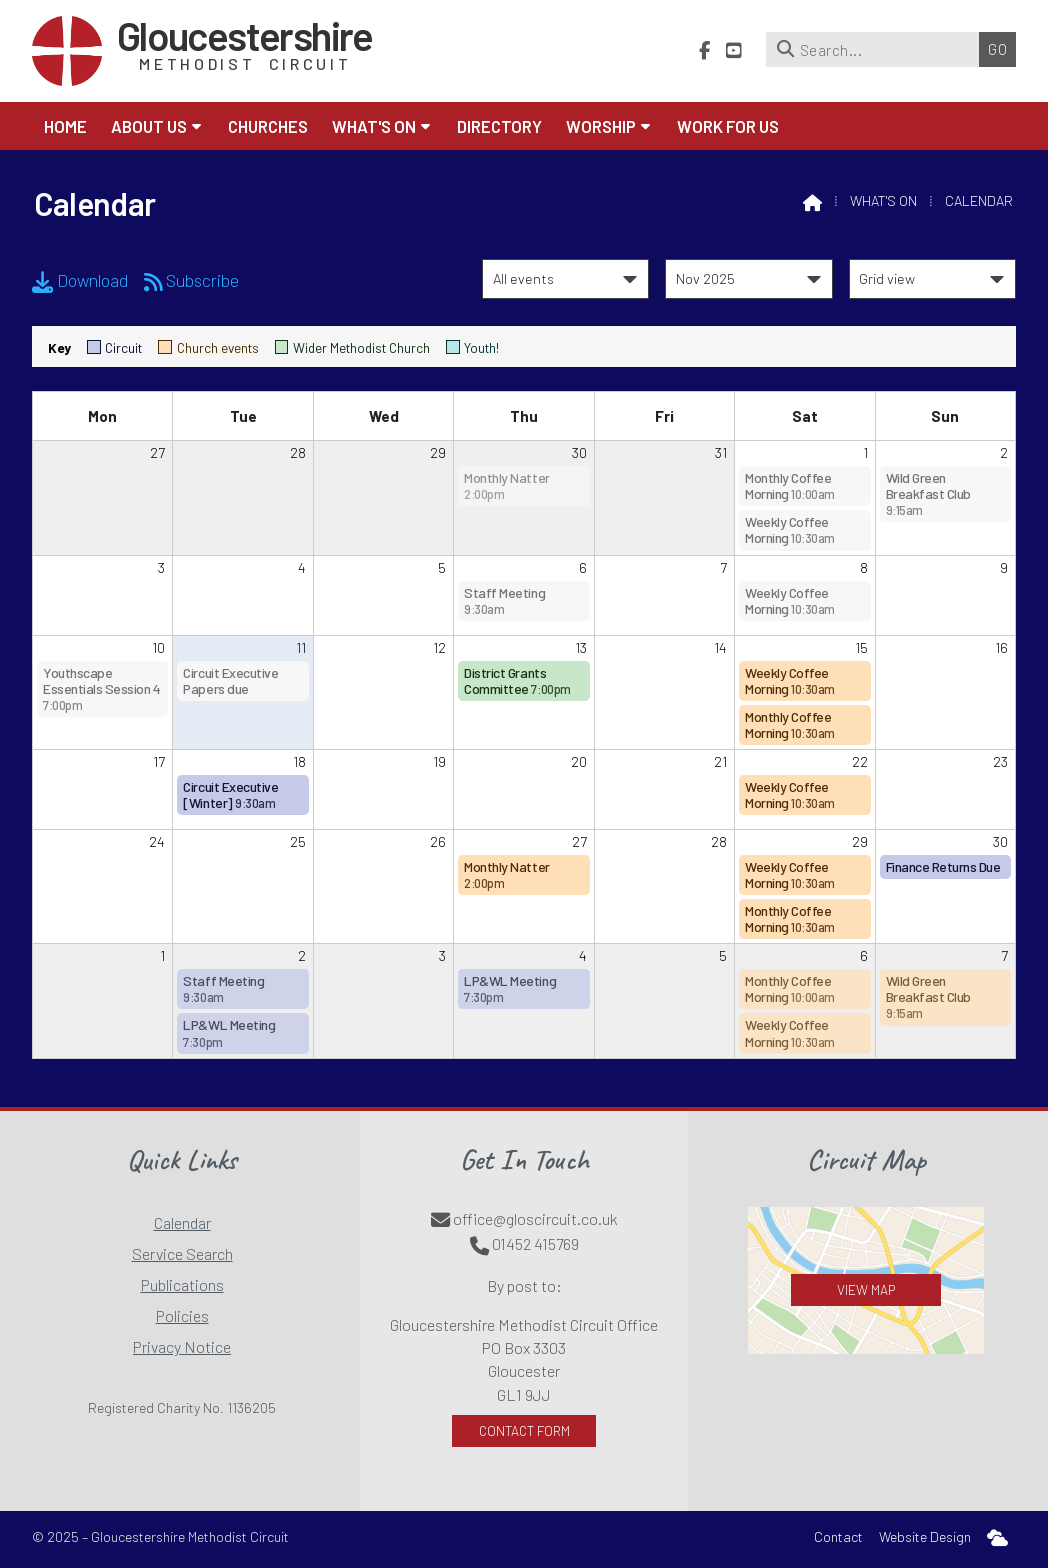 The width and height of the screenshot is (1048, 1568). I want to click on Work for Us [menuitem], so click(728, 126).